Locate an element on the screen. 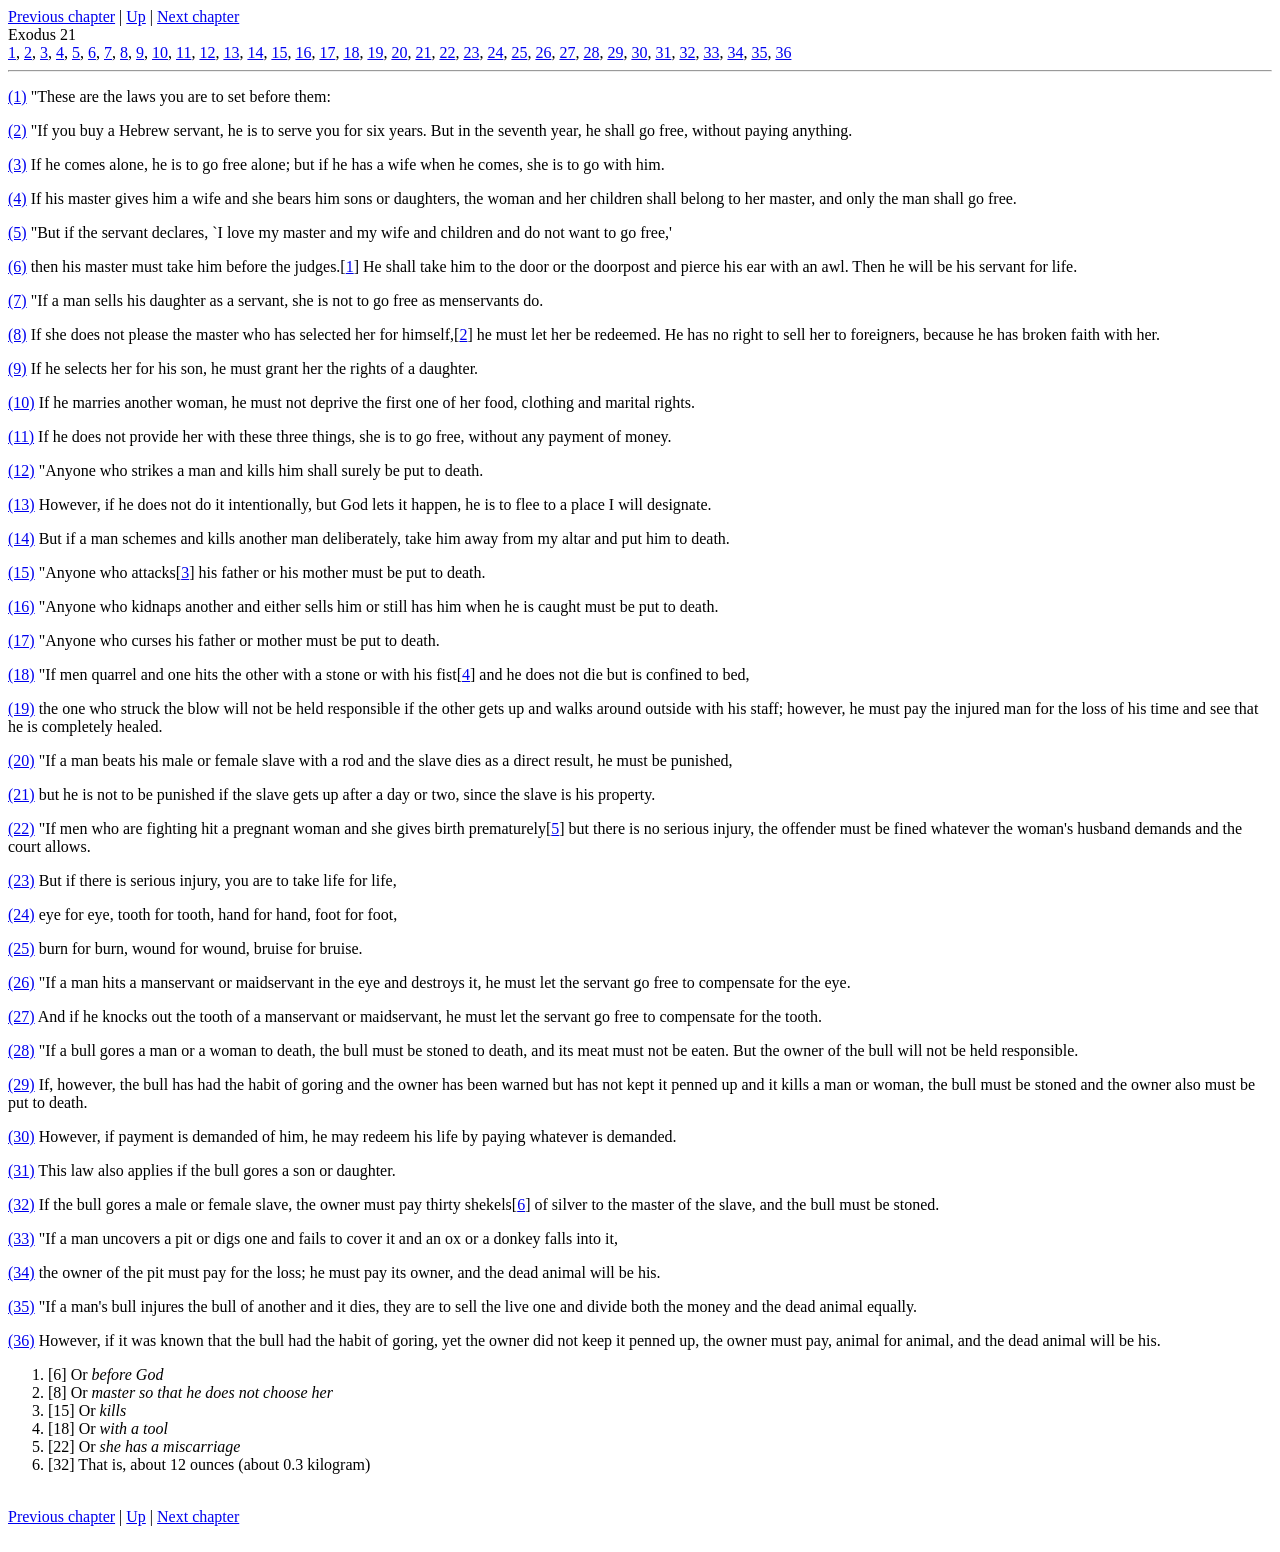 The width and height of the screenshot is (1280, 1552). 17 is located at coordinates (327, 52).